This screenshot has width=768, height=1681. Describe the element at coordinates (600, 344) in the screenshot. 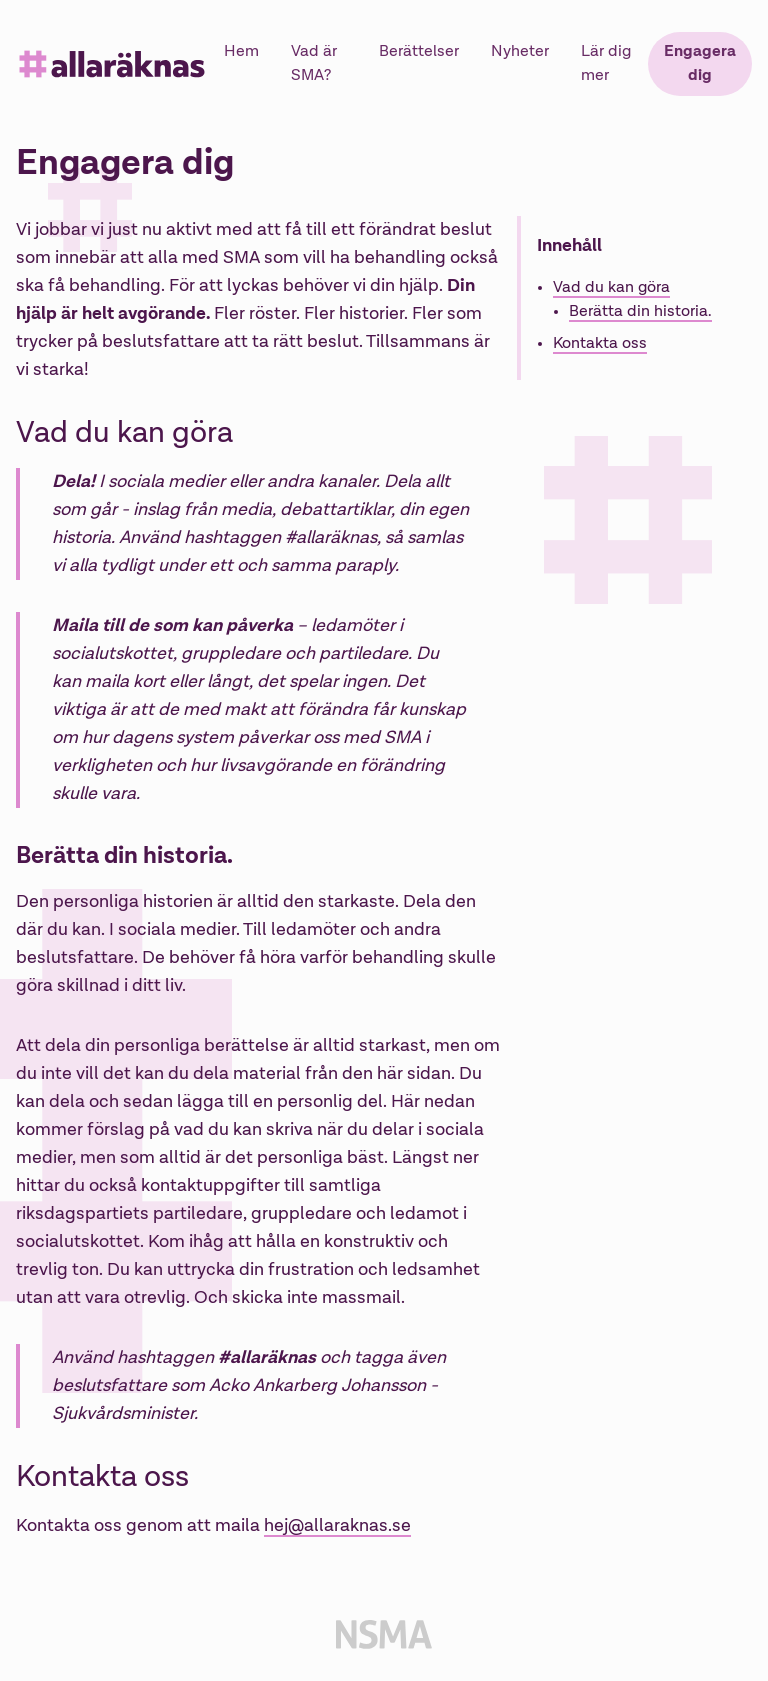

I see `Kontakta oss` at that location.